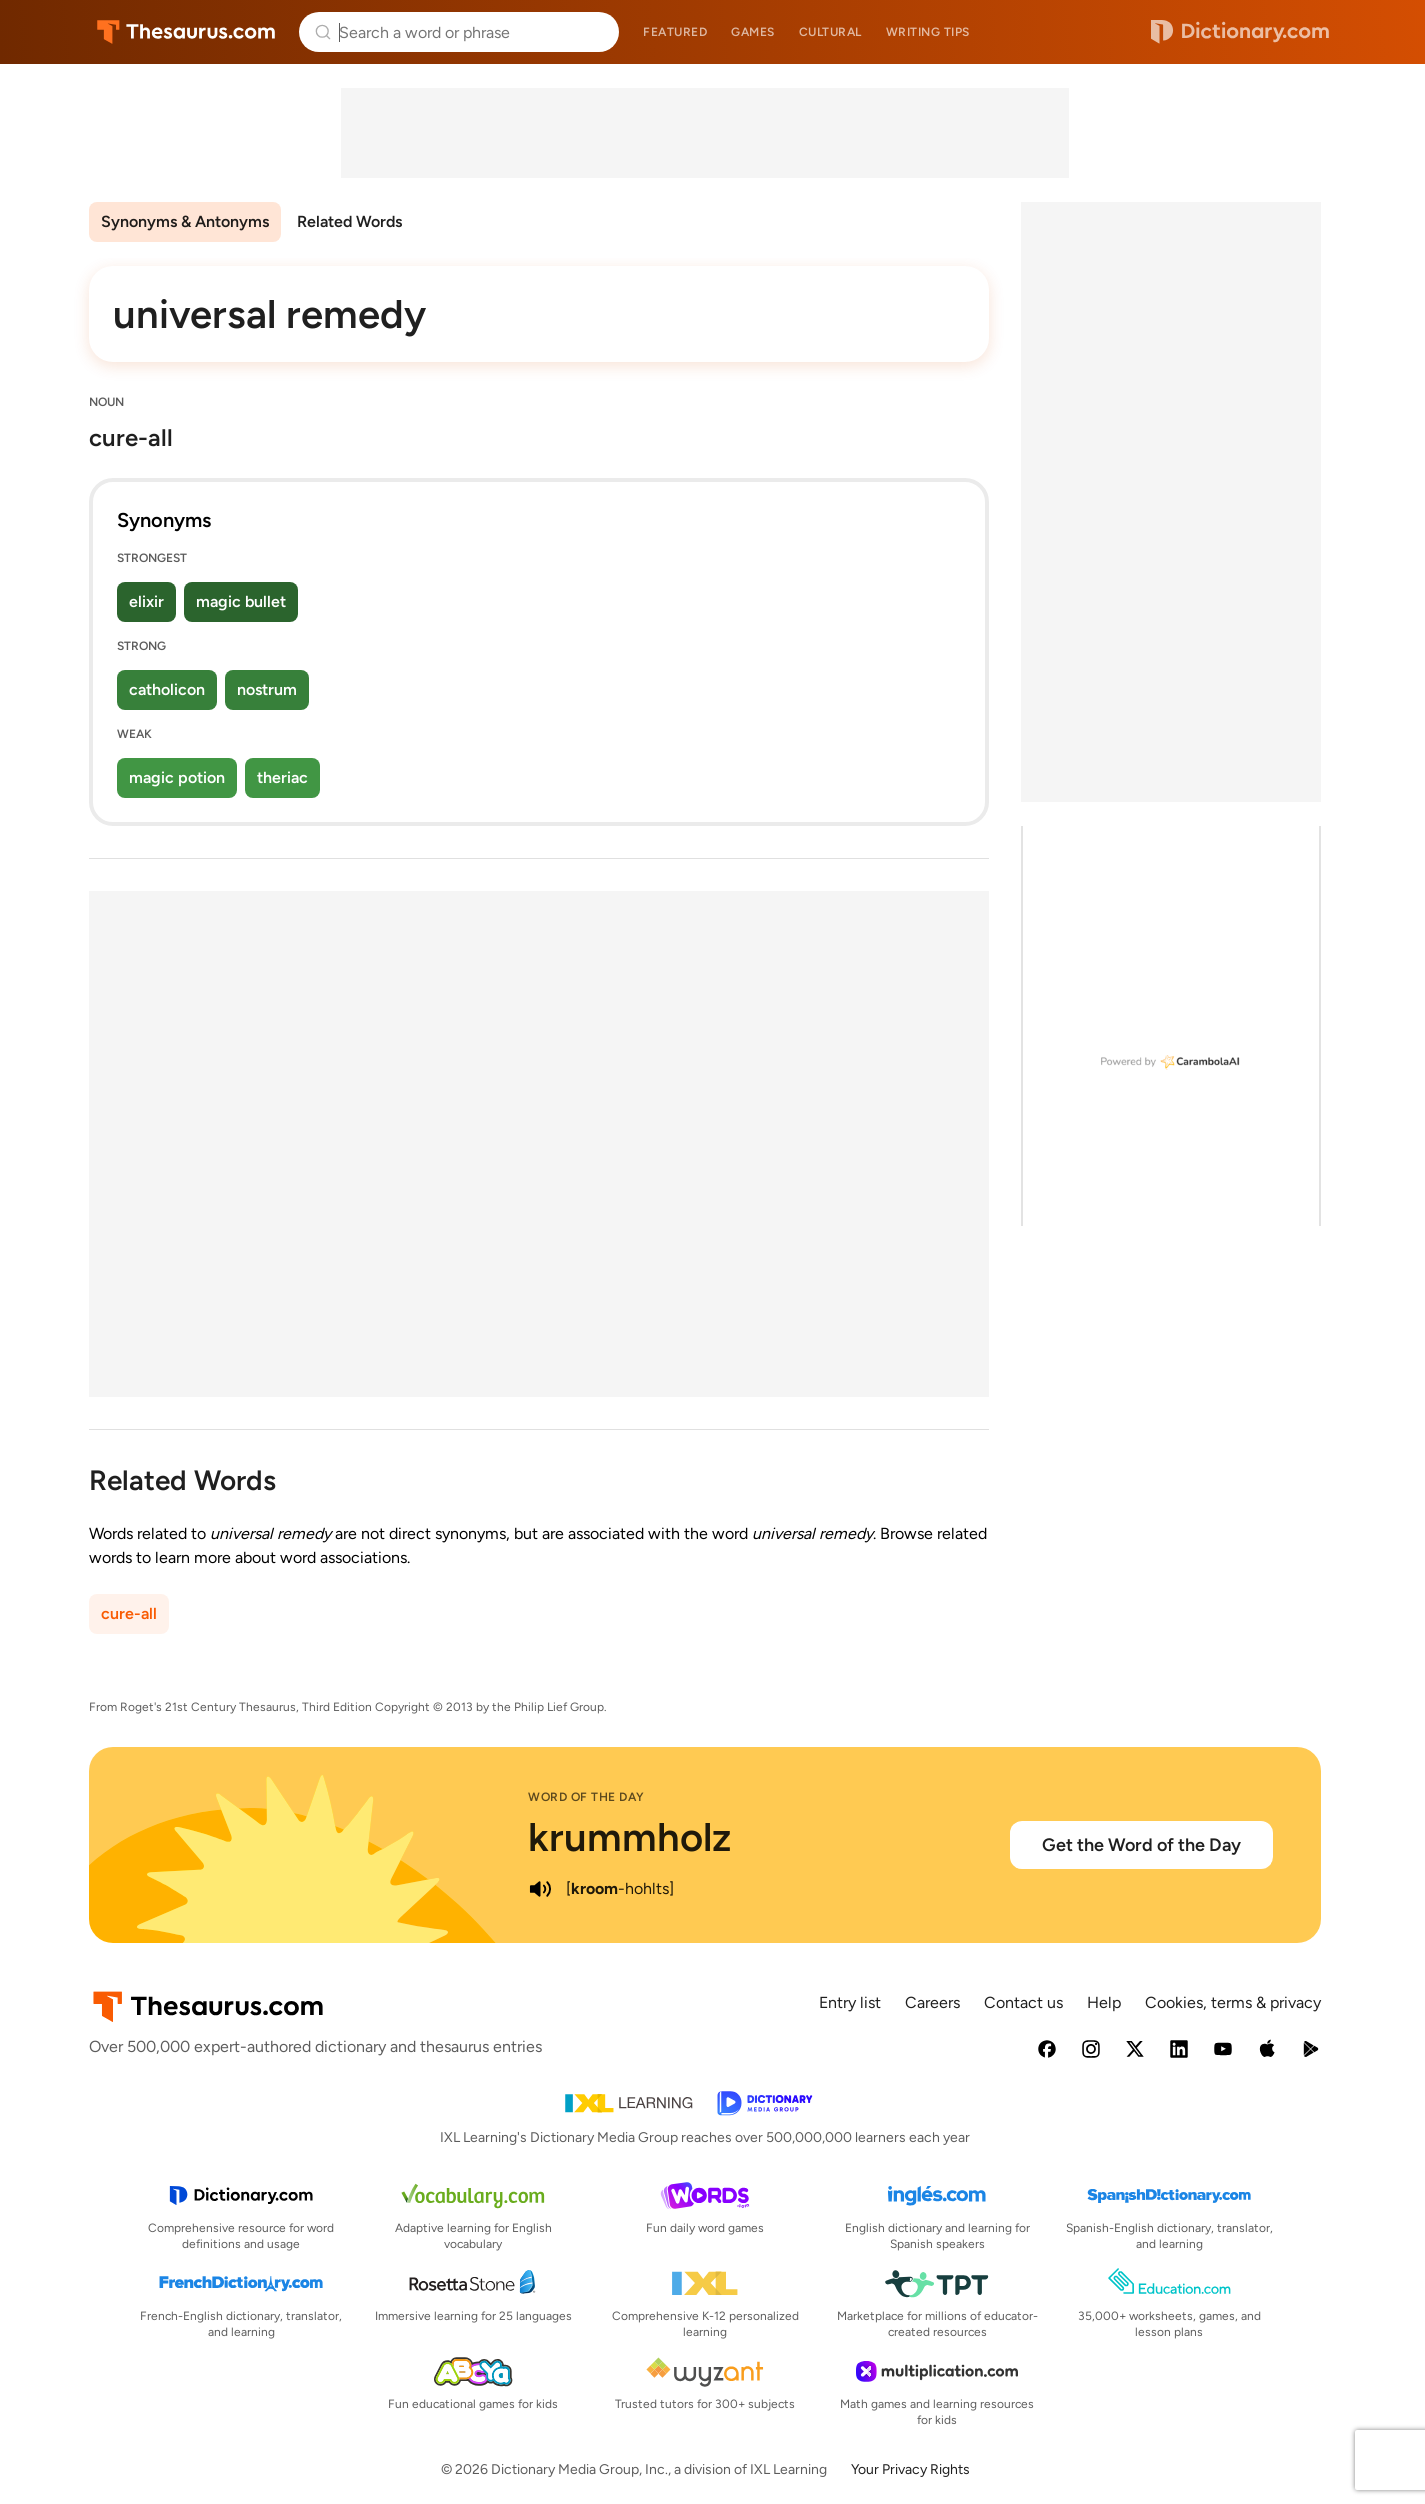  What do you see at coordinates (850, 2002) in the screenshot?
I see `Entry list` at bounding box center [850, 2002].